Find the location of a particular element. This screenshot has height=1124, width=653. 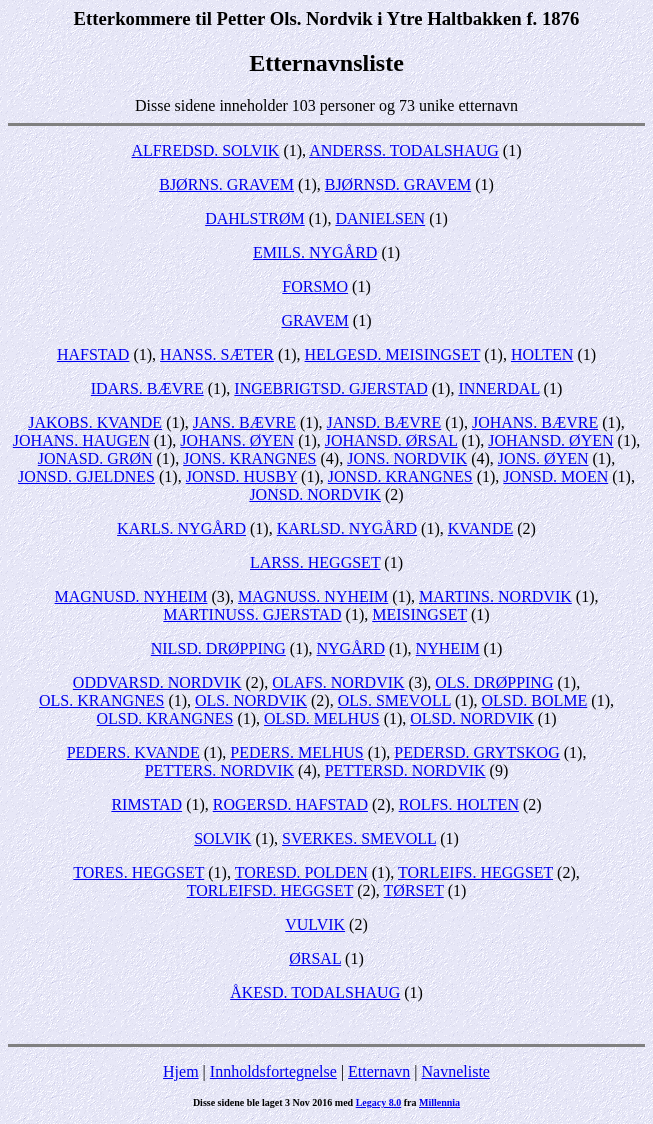

OLS. KRANGNES is located at coordinates (101, 700).